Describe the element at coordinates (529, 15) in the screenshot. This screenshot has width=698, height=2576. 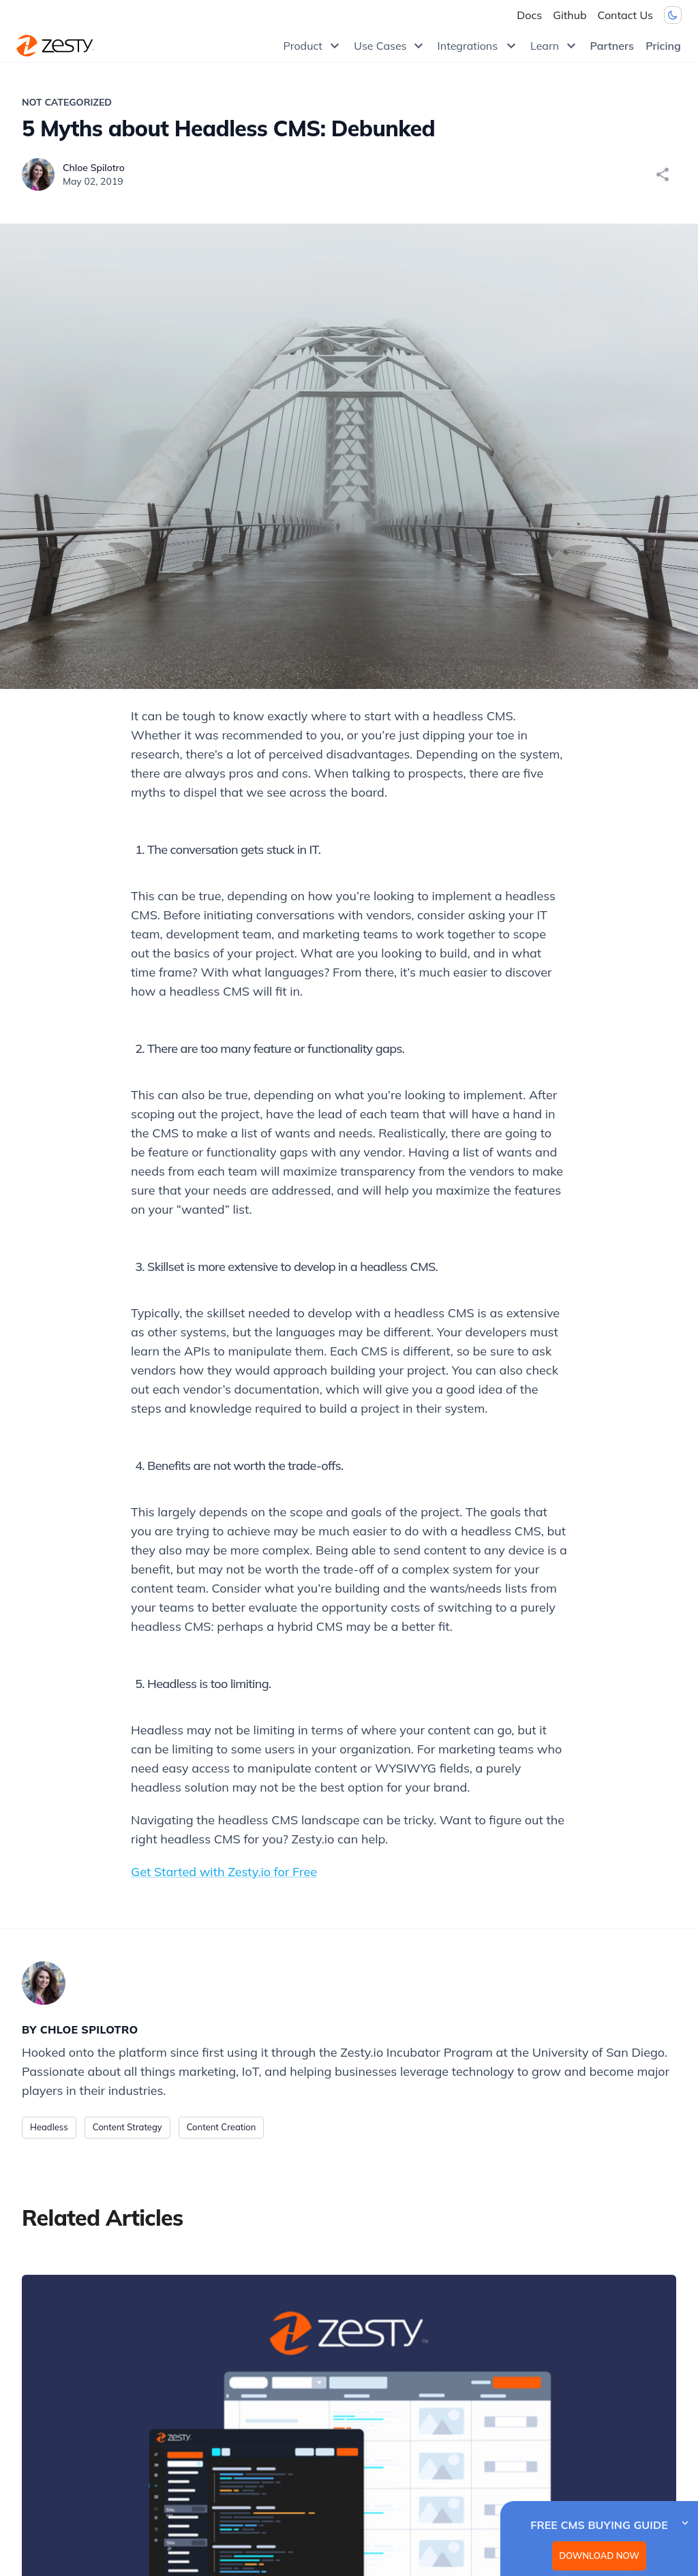
I see `Docs` at that location.